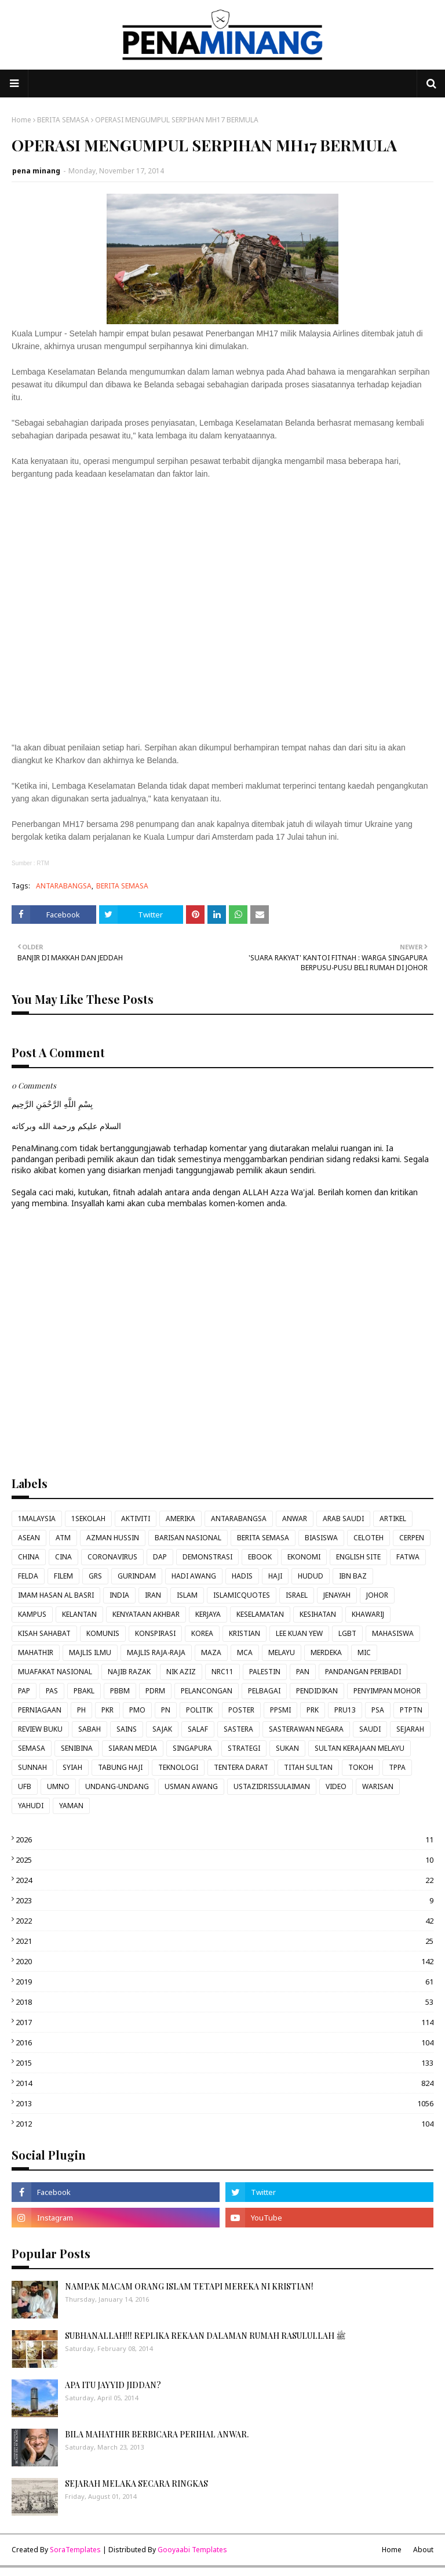 This screenshot has height=2576, width=445. Describe the element at coordinates (194, 1576) in the screenshot. I see `HADI AWANG` at that location.